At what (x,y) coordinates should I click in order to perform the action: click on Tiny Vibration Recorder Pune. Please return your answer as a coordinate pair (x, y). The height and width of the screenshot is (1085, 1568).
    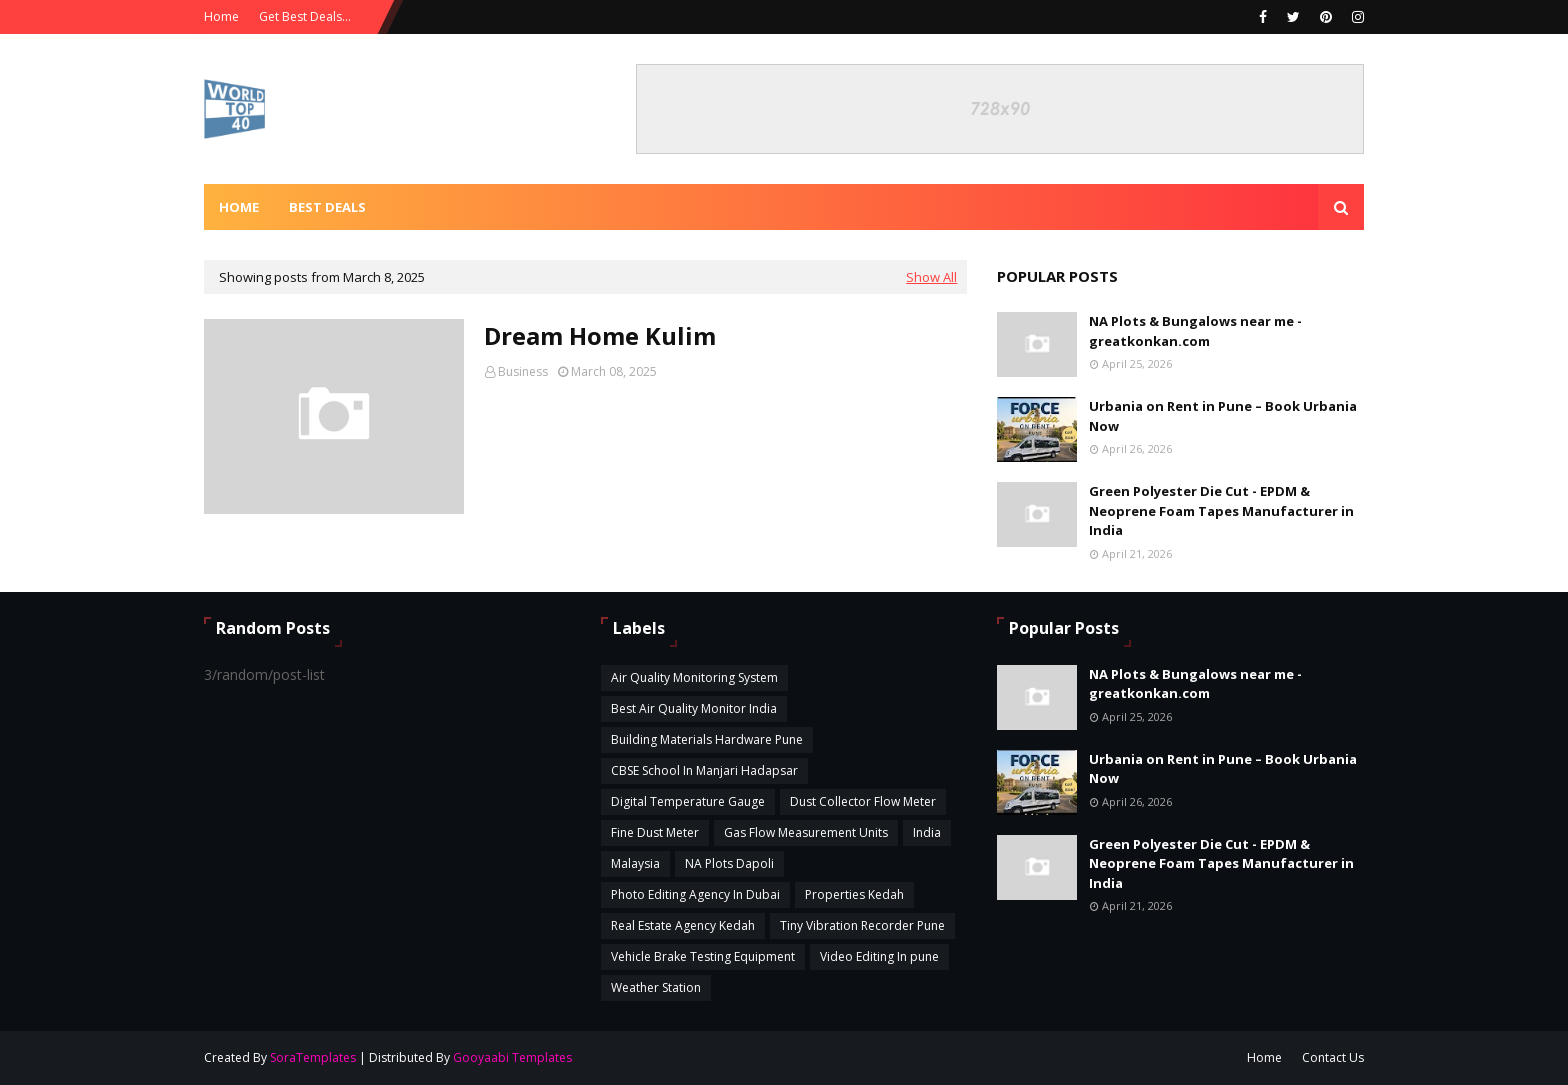
    Looking at the image, I should click on (862, 925).